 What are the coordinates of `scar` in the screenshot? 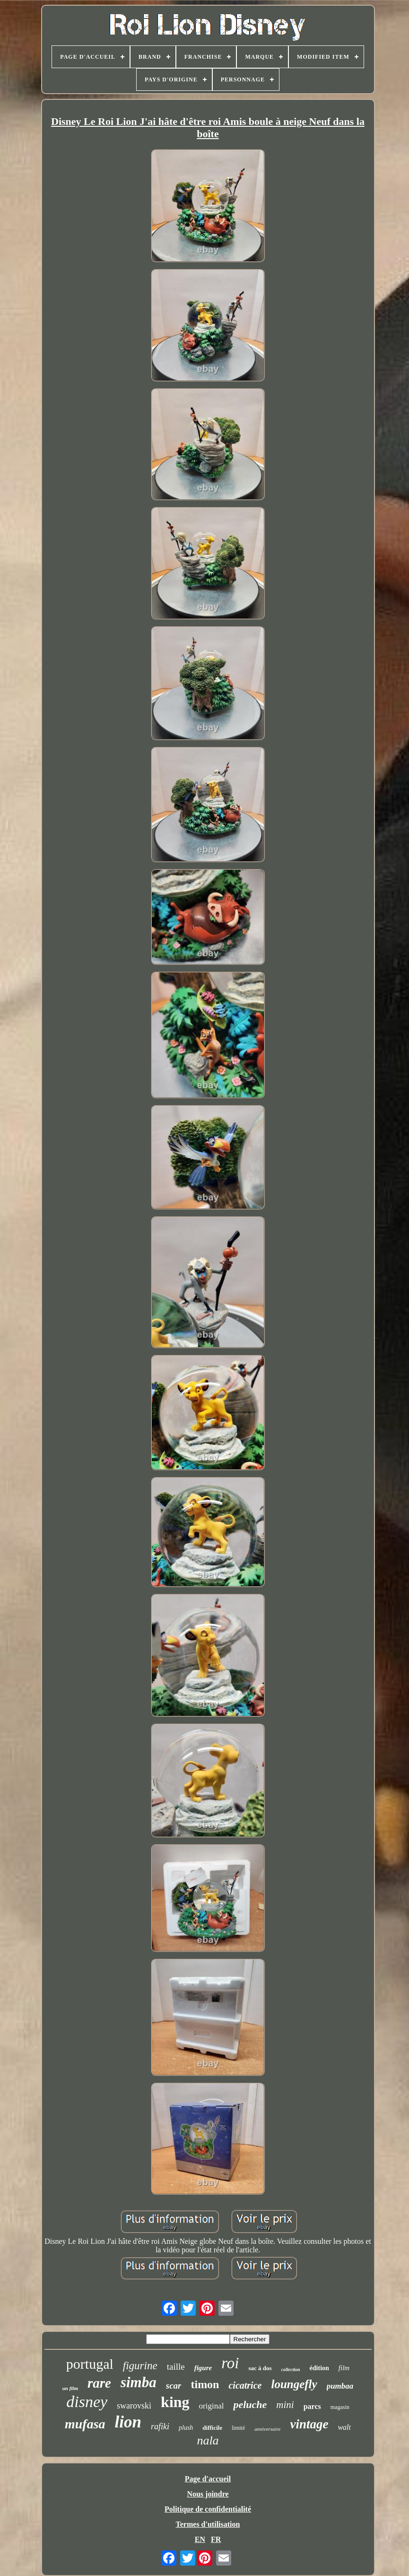 It's located at (174, 2386).